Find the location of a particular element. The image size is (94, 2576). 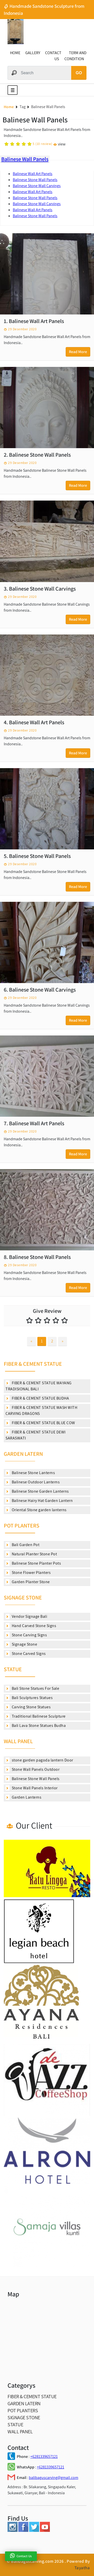

Bali Sculptures Statues is located at coordinates (29, 1697).